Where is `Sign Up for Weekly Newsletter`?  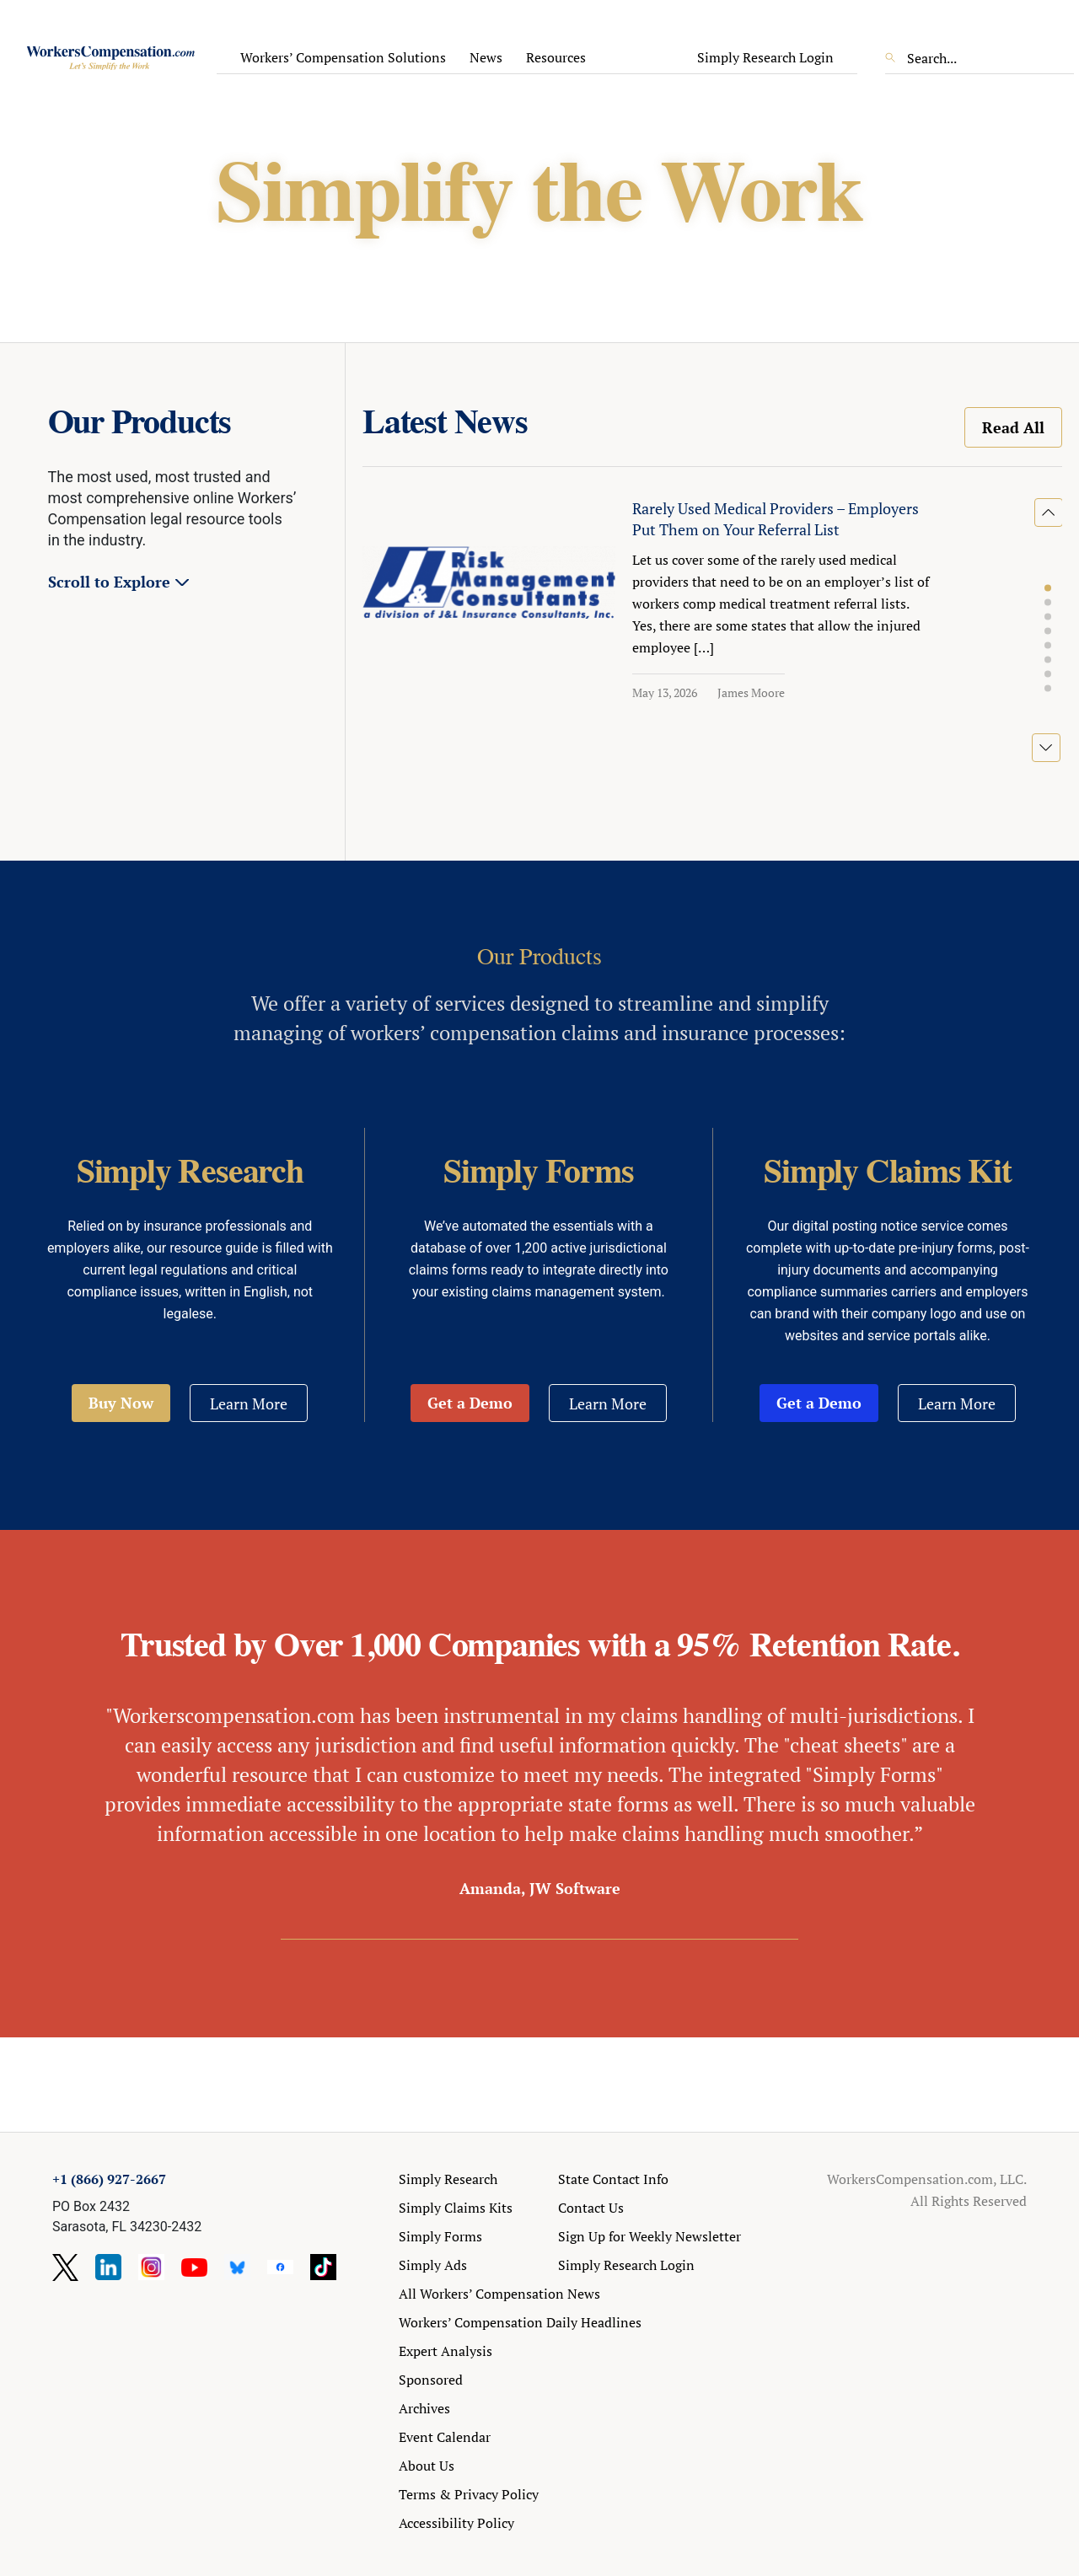 Sign Up for Weekly Newsletter is located at coordinates (649, 2236).